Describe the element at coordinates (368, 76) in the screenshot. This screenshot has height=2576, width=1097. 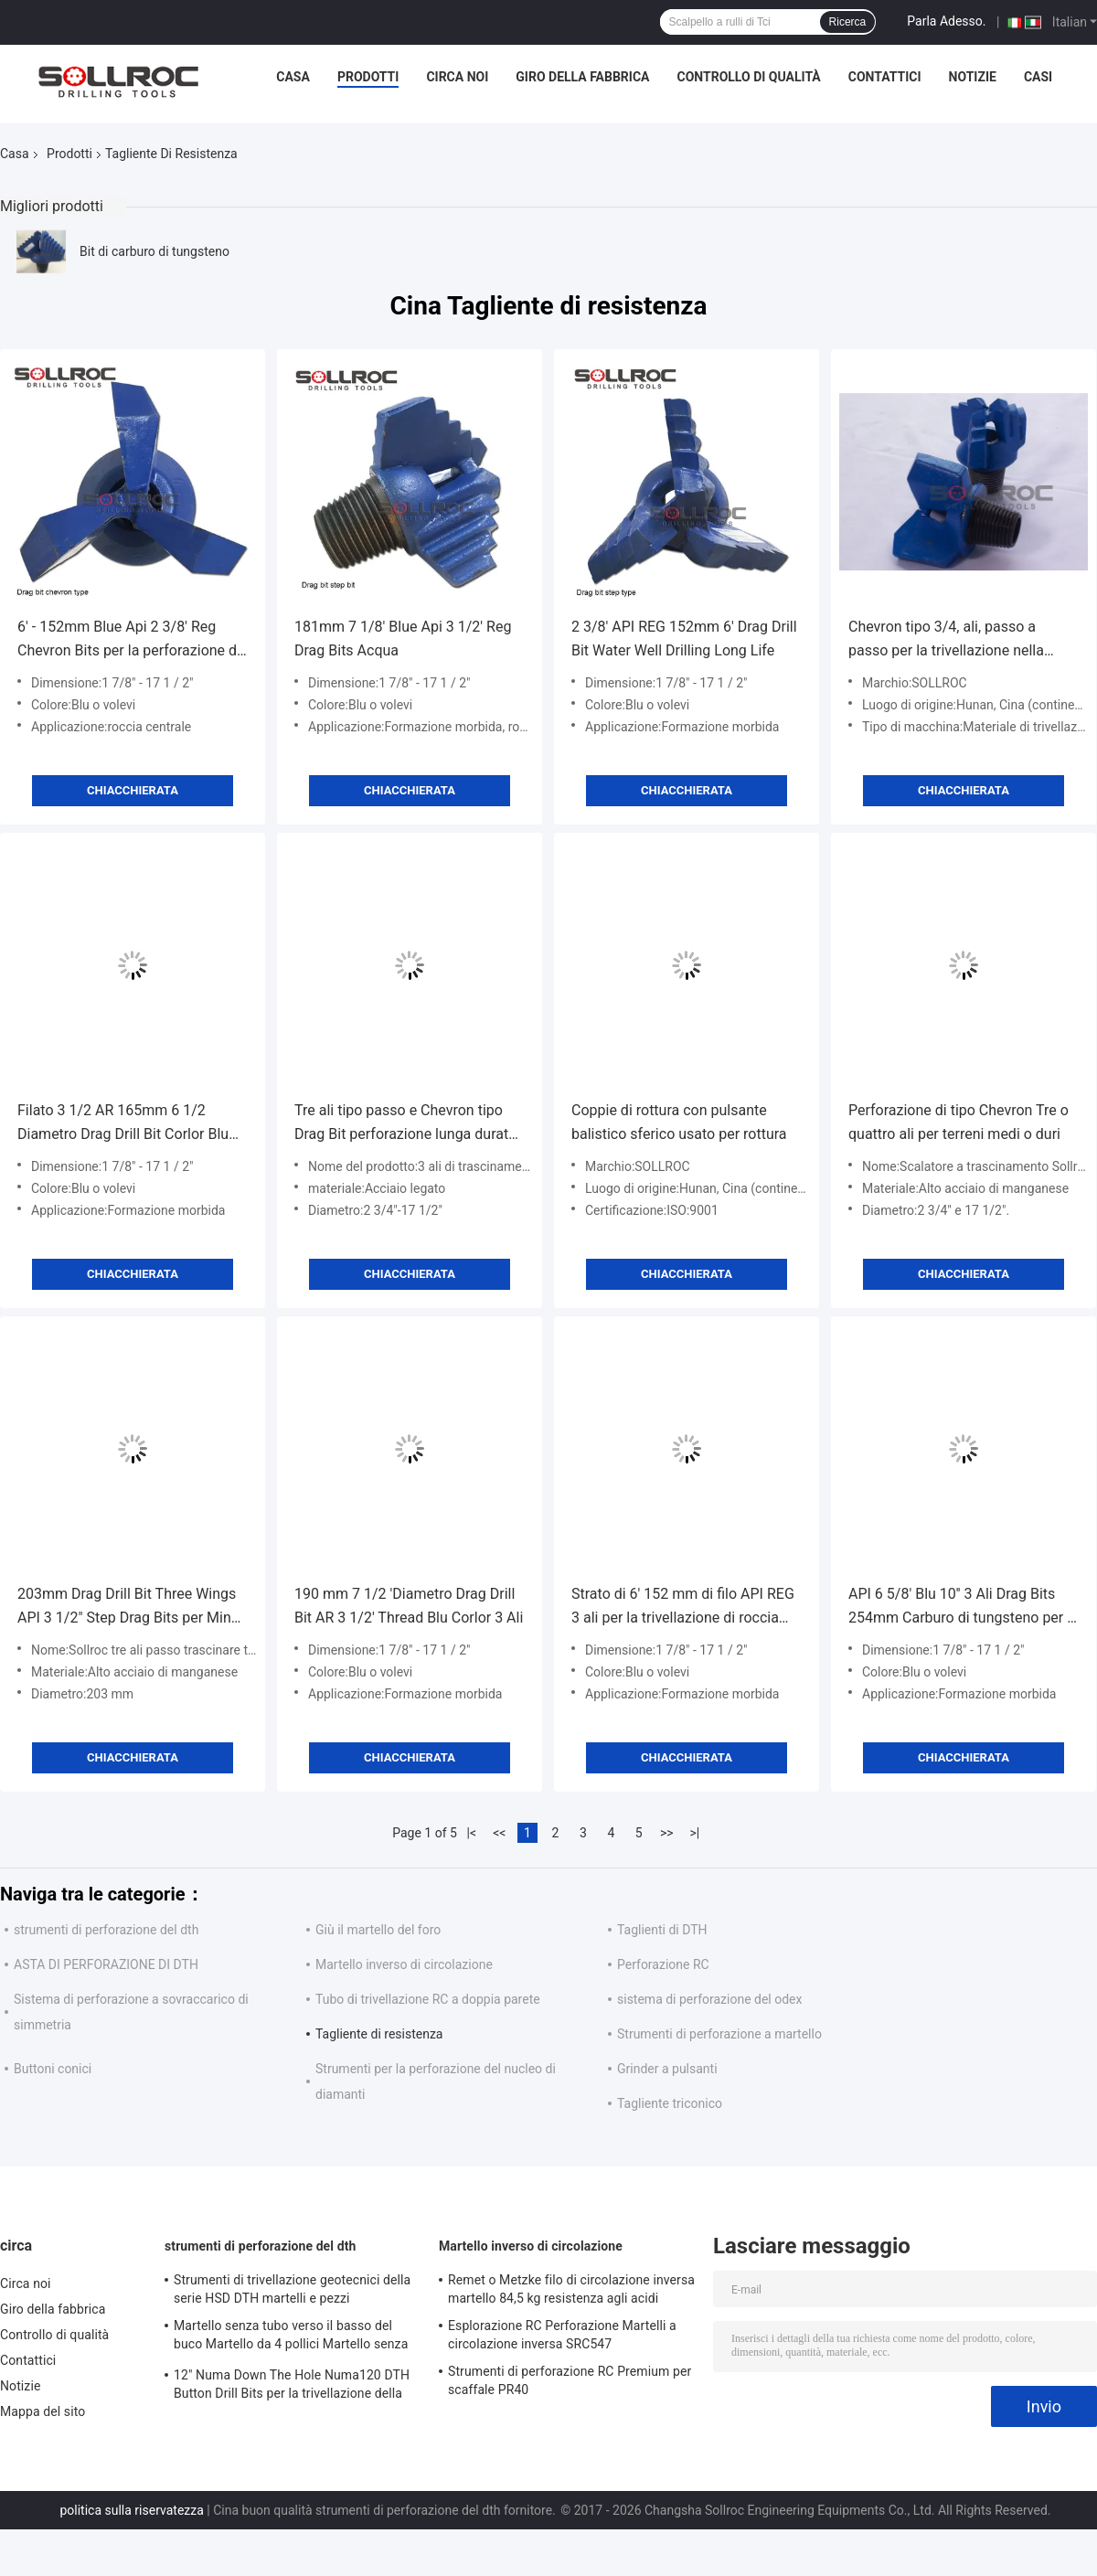
I see `Prodotti` at that location.